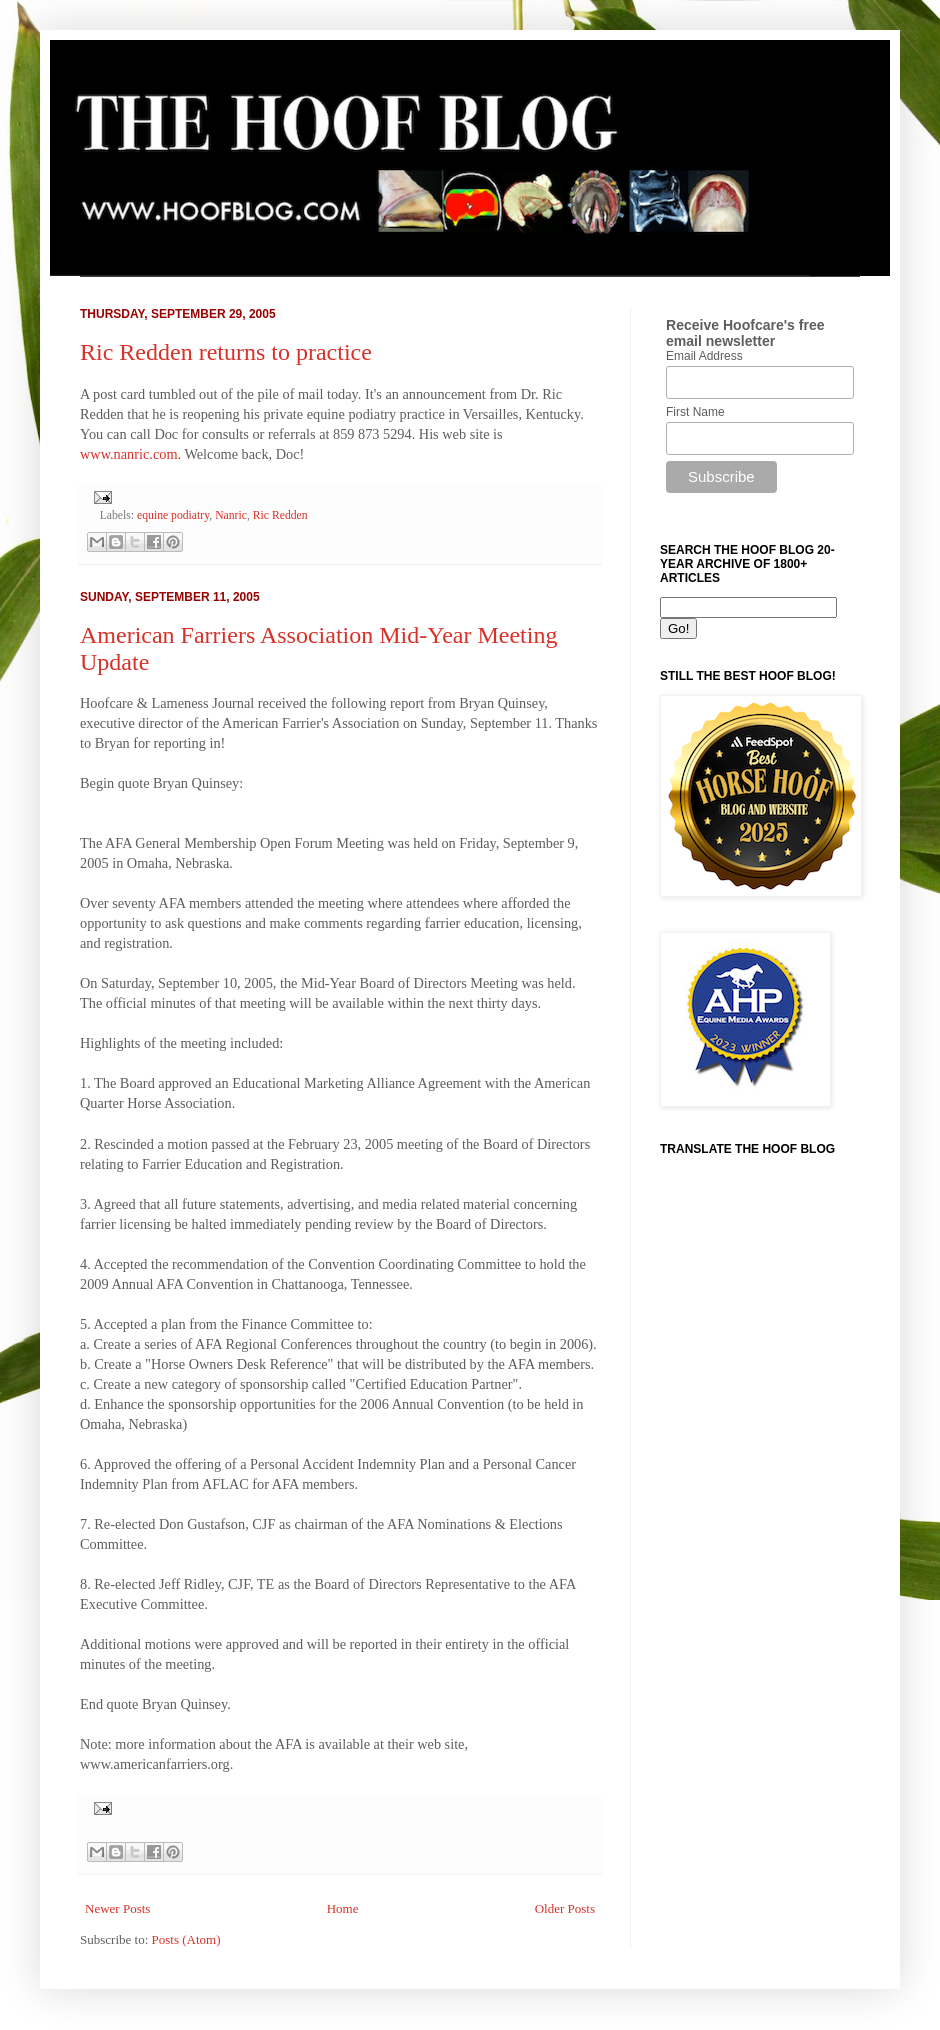 The height and width of the screenshot is (2030, 940). Describe the element at coordinates (565, 1908) in the screenshot. I see `Older Posts` at that location.